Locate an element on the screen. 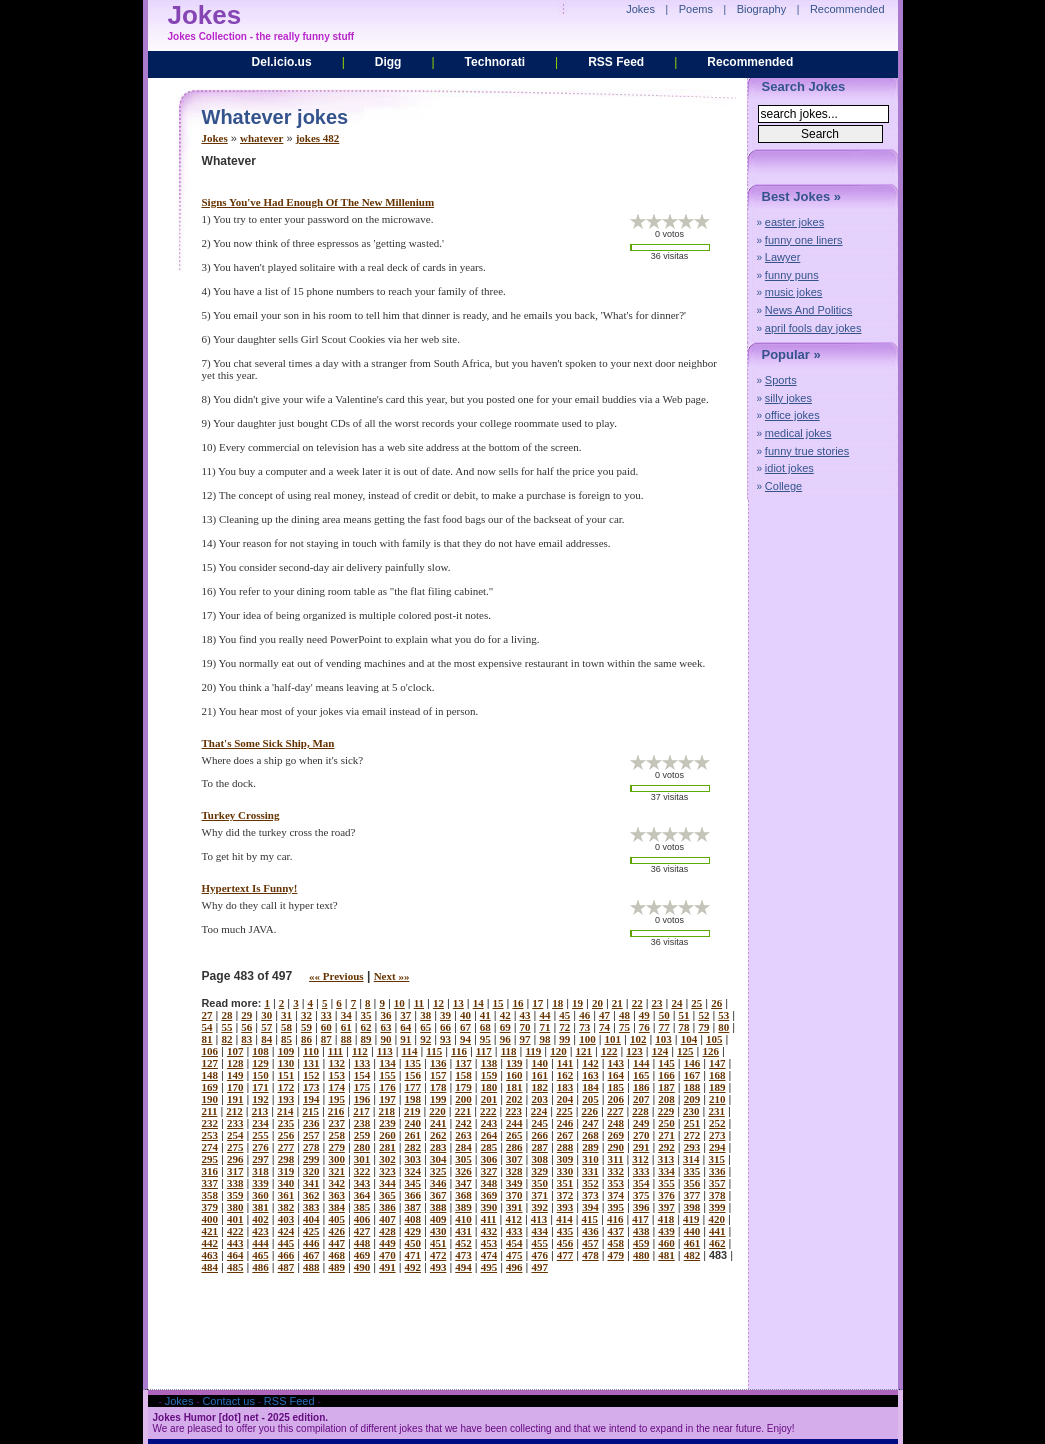  321 is located at coordinates (336, 1171).